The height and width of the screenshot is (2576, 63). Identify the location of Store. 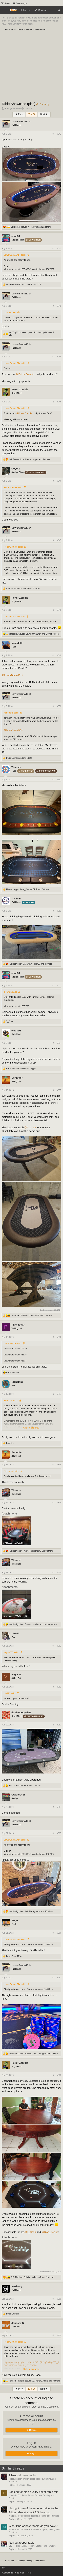
(5, 3).